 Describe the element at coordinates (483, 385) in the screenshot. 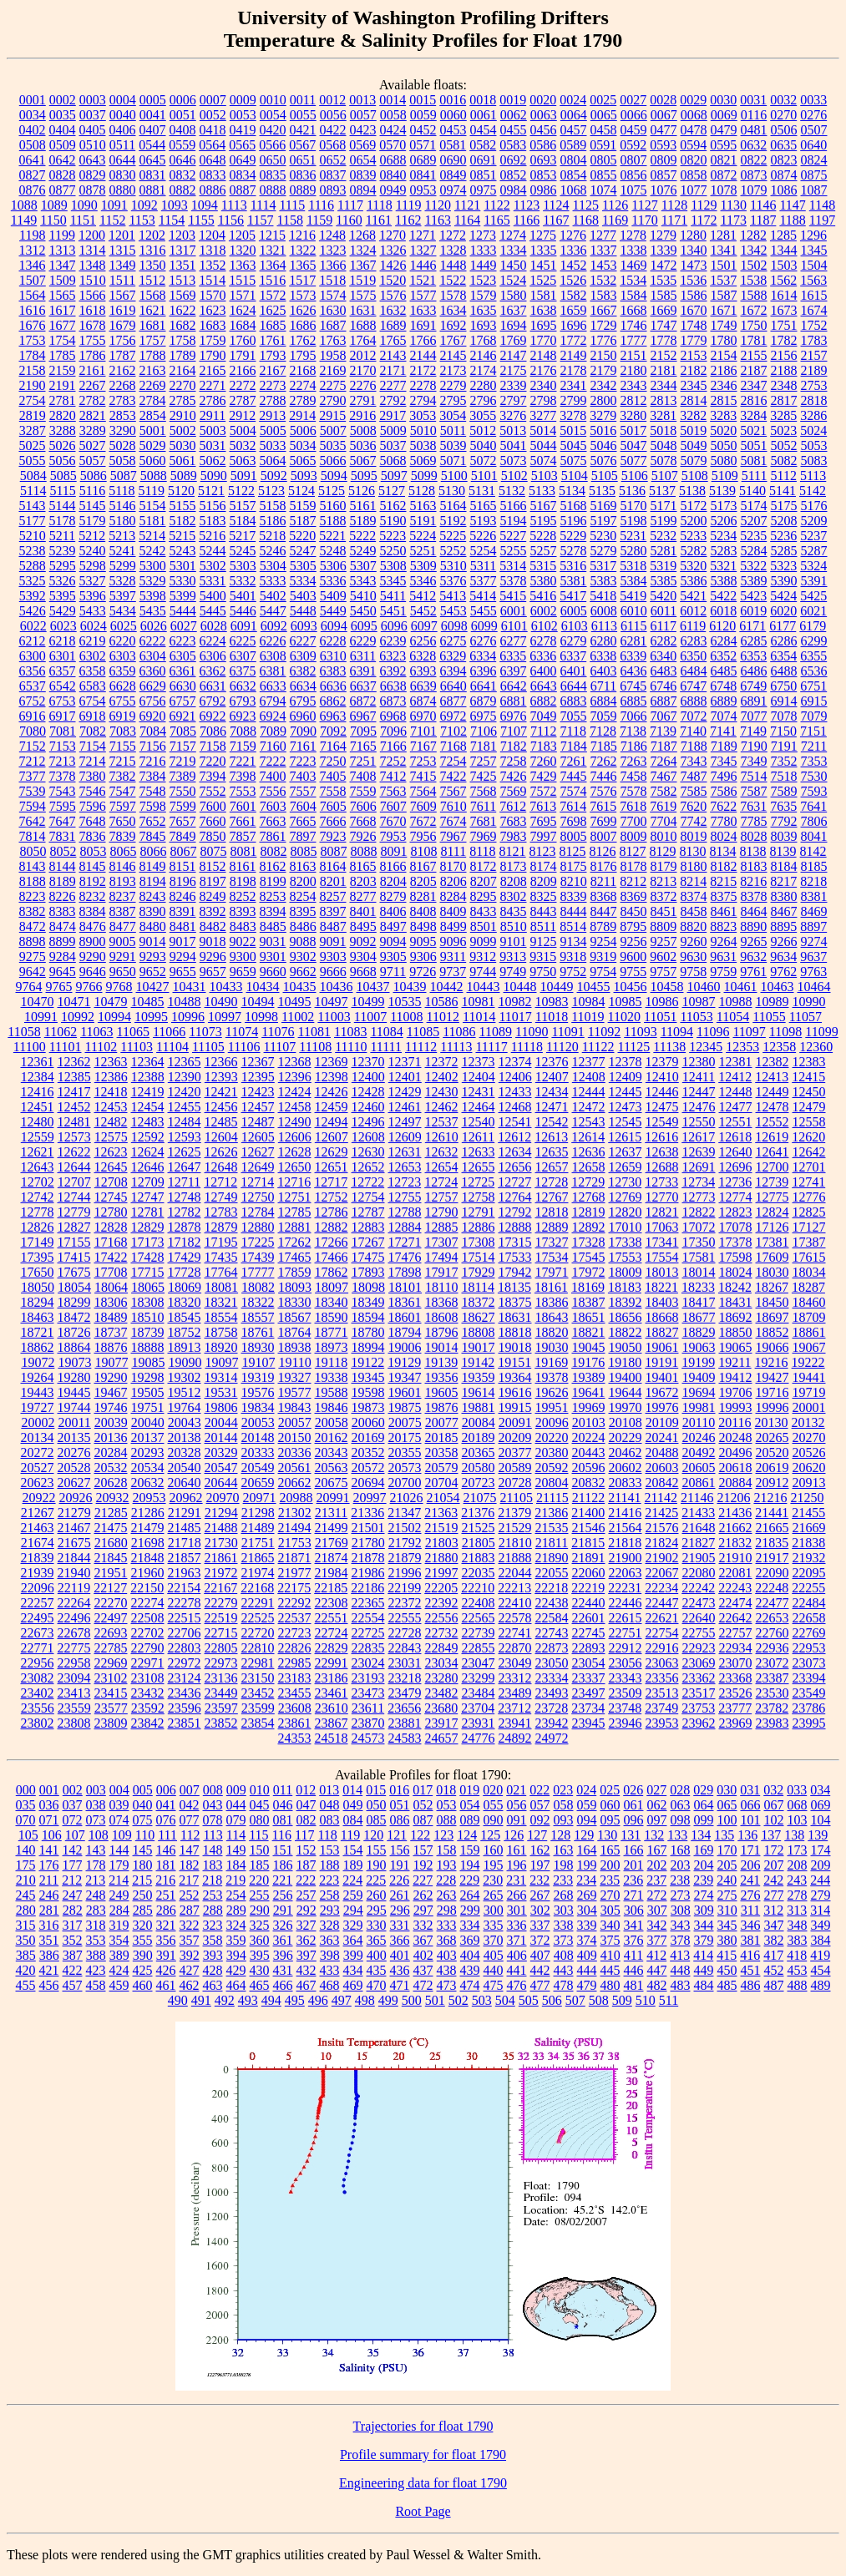

I see `2280` at that location.